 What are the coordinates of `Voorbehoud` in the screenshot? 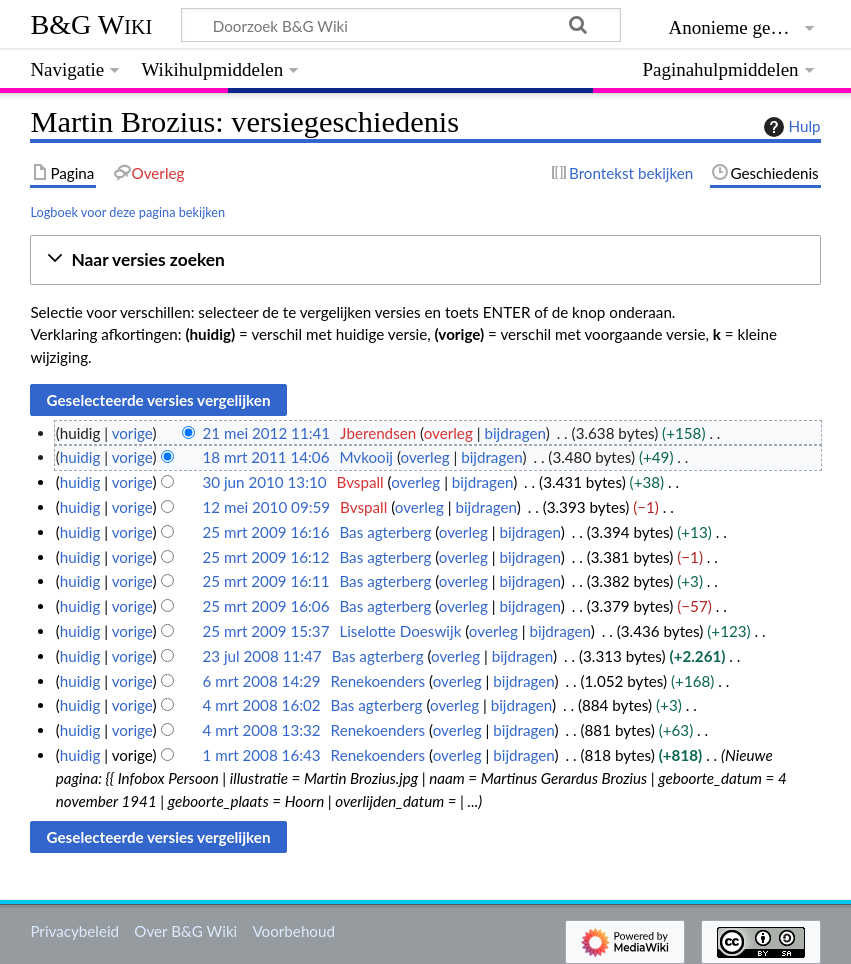 It's located at (293, 931).